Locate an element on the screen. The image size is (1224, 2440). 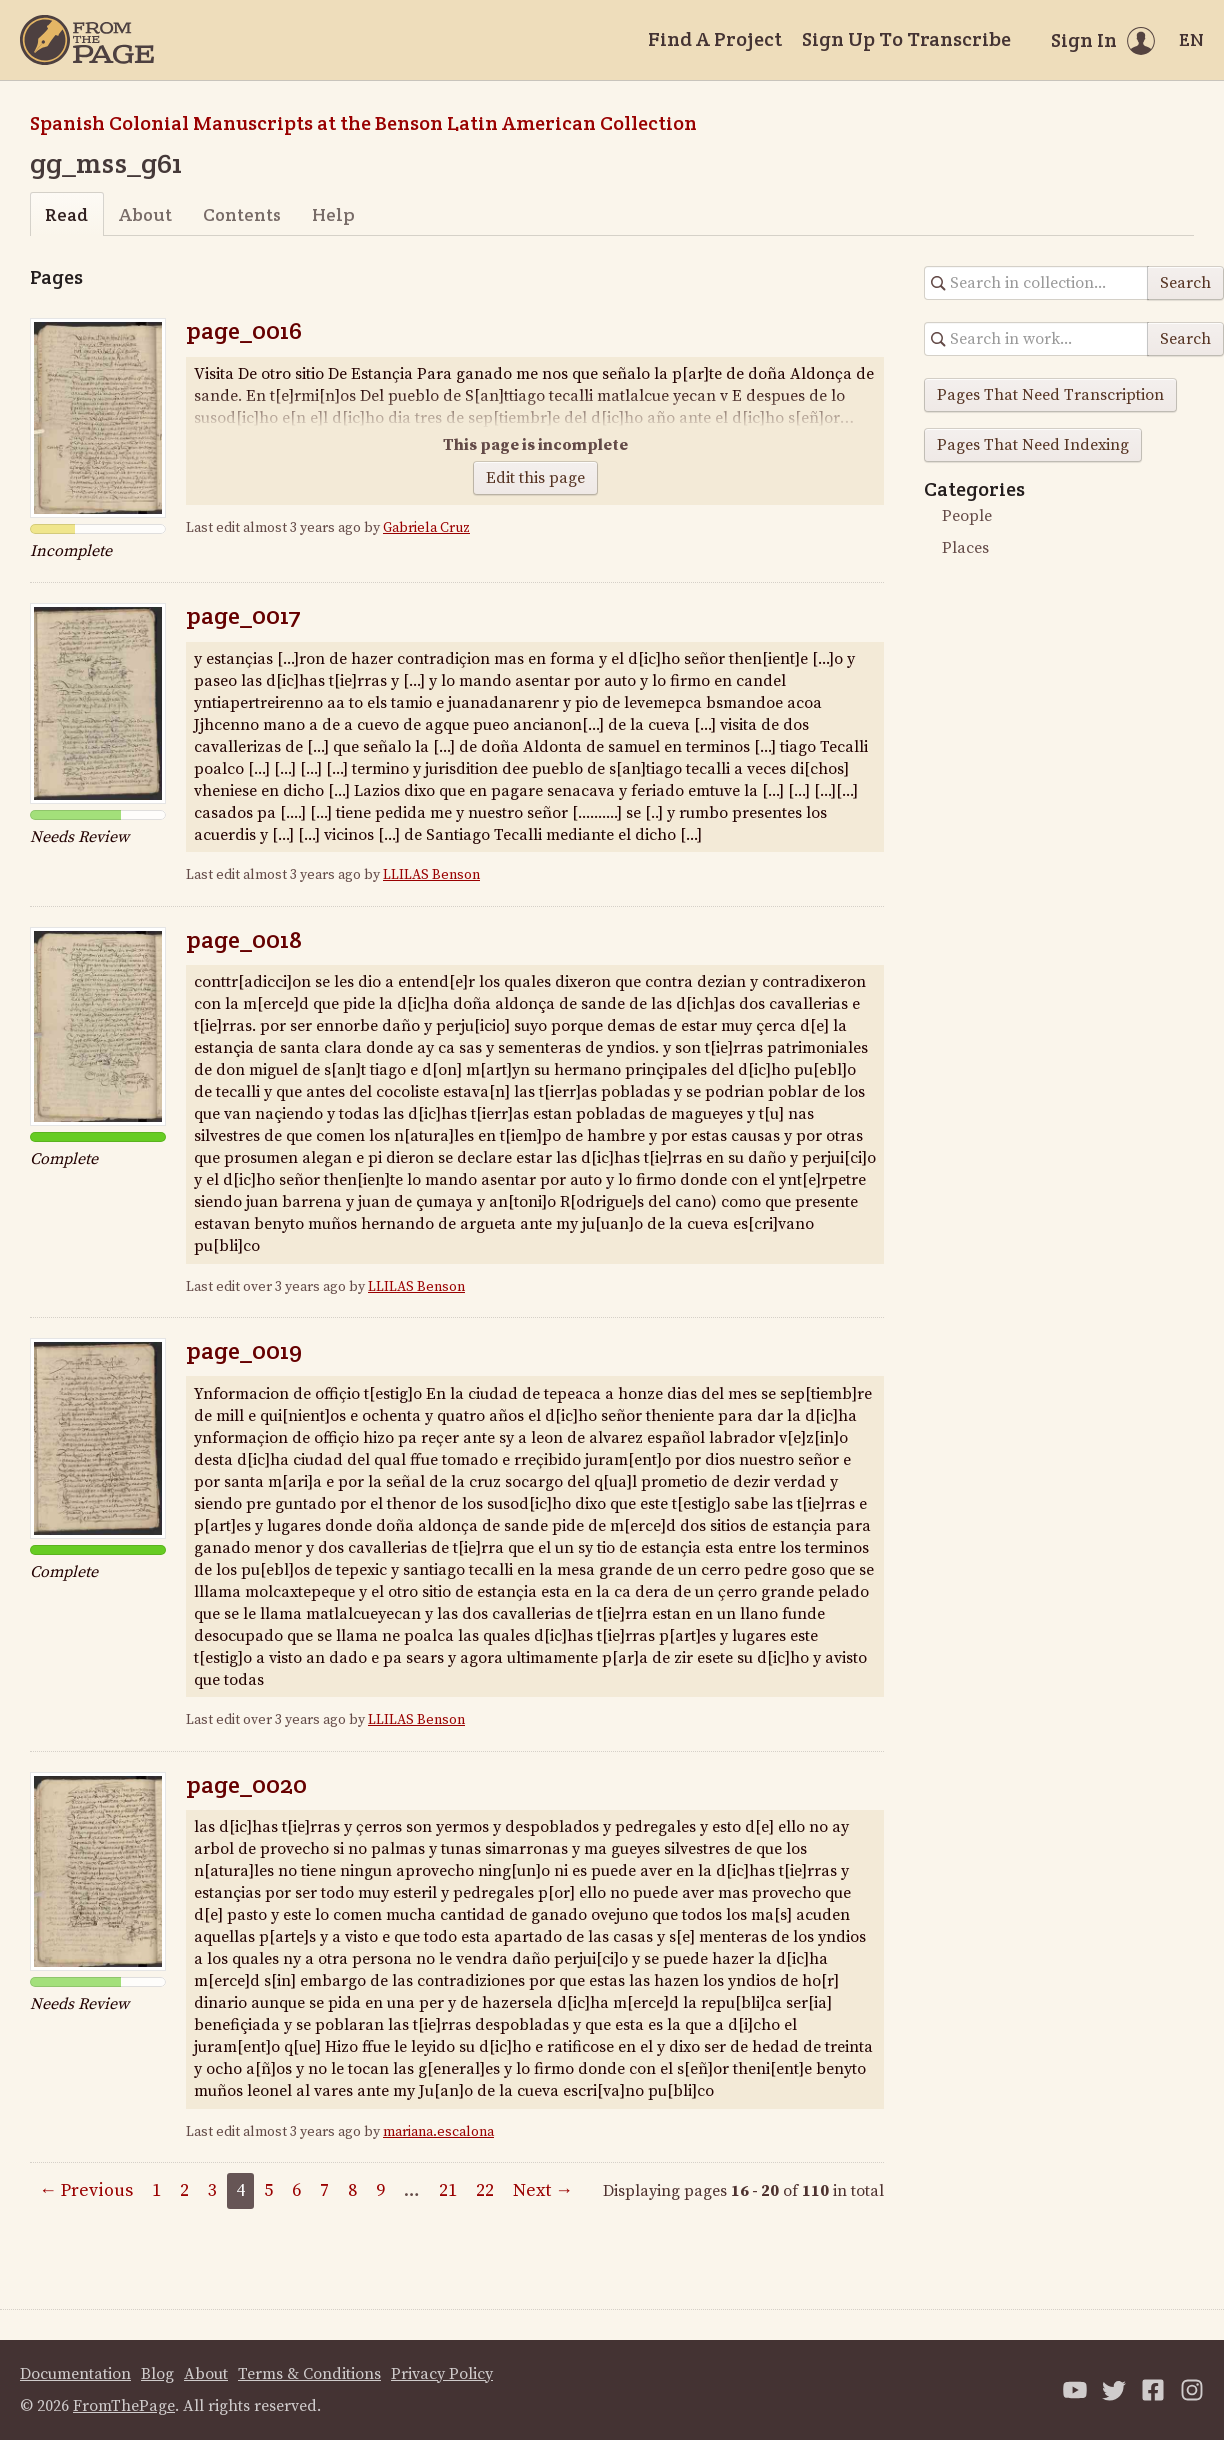
Search is located at coordinates (1185, 283).